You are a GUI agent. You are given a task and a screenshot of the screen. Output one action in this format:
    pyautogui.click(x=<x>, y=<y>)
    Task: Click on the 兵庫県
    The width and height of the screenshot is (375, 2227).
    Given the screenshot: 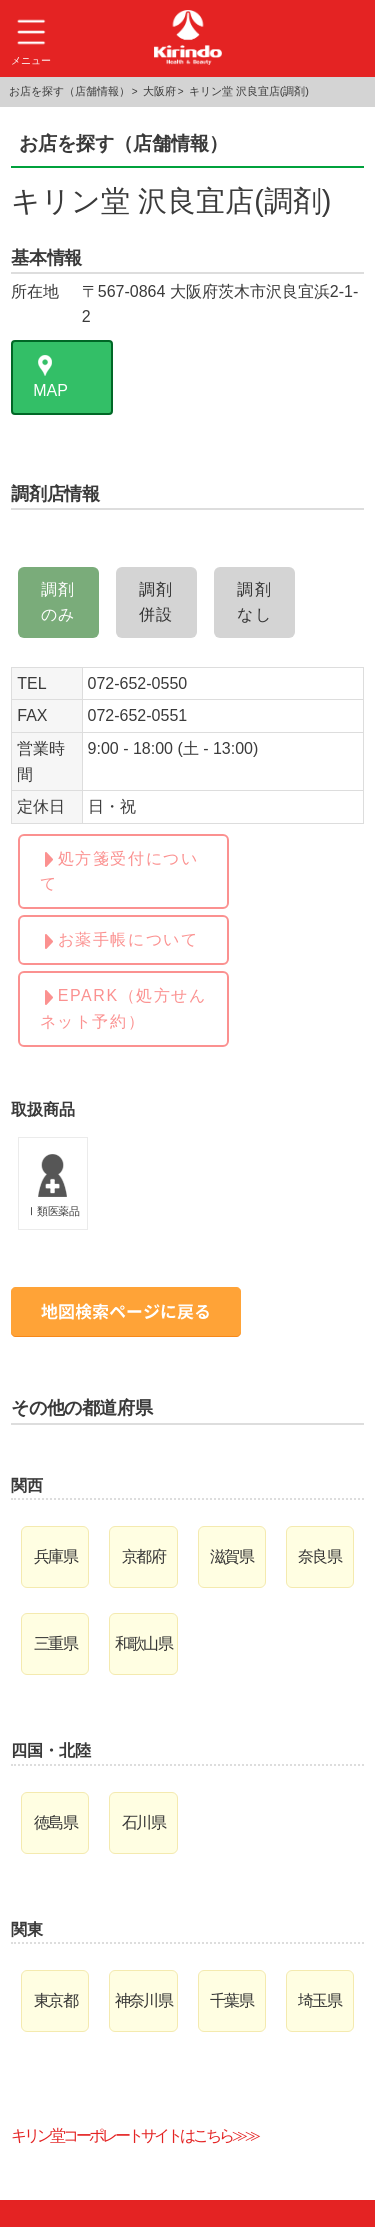 What is the action you would take?
    pyautogui.click(x=55, y=1556)
    